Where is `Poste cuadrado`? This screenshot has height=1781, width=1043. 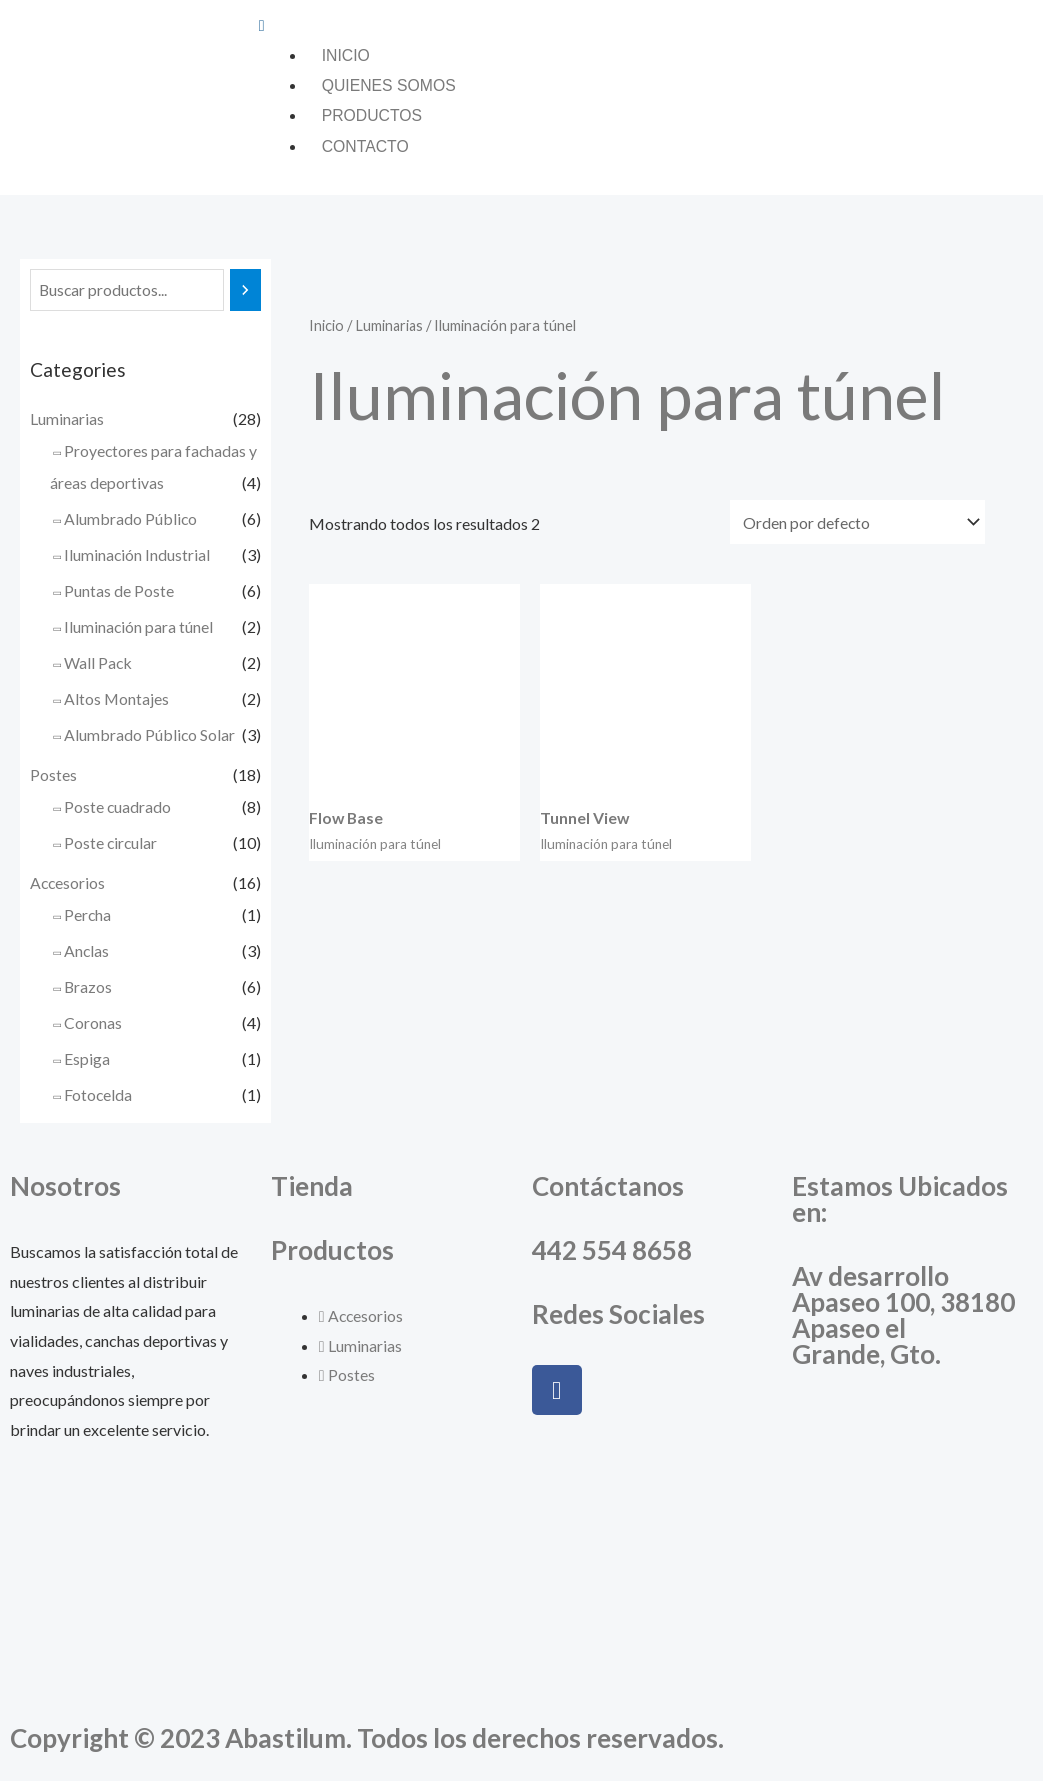 Poste cuadrado is located at coordinates (118, 808).